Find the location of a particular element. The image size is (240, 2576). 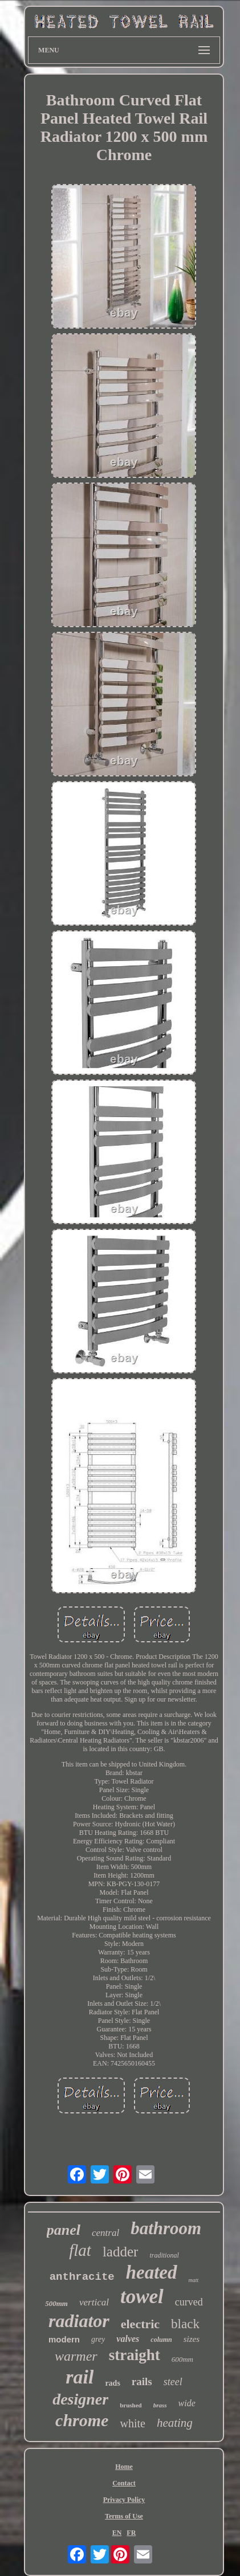

white is located at coordinates (132, 2423).